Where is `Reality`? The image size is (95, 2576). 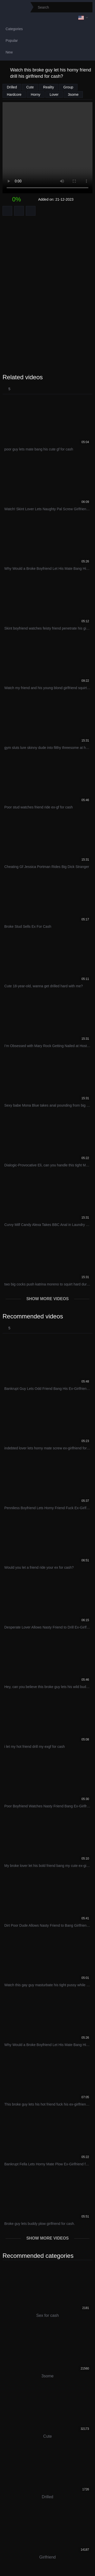
Reality is located at coordinates (48, 87).